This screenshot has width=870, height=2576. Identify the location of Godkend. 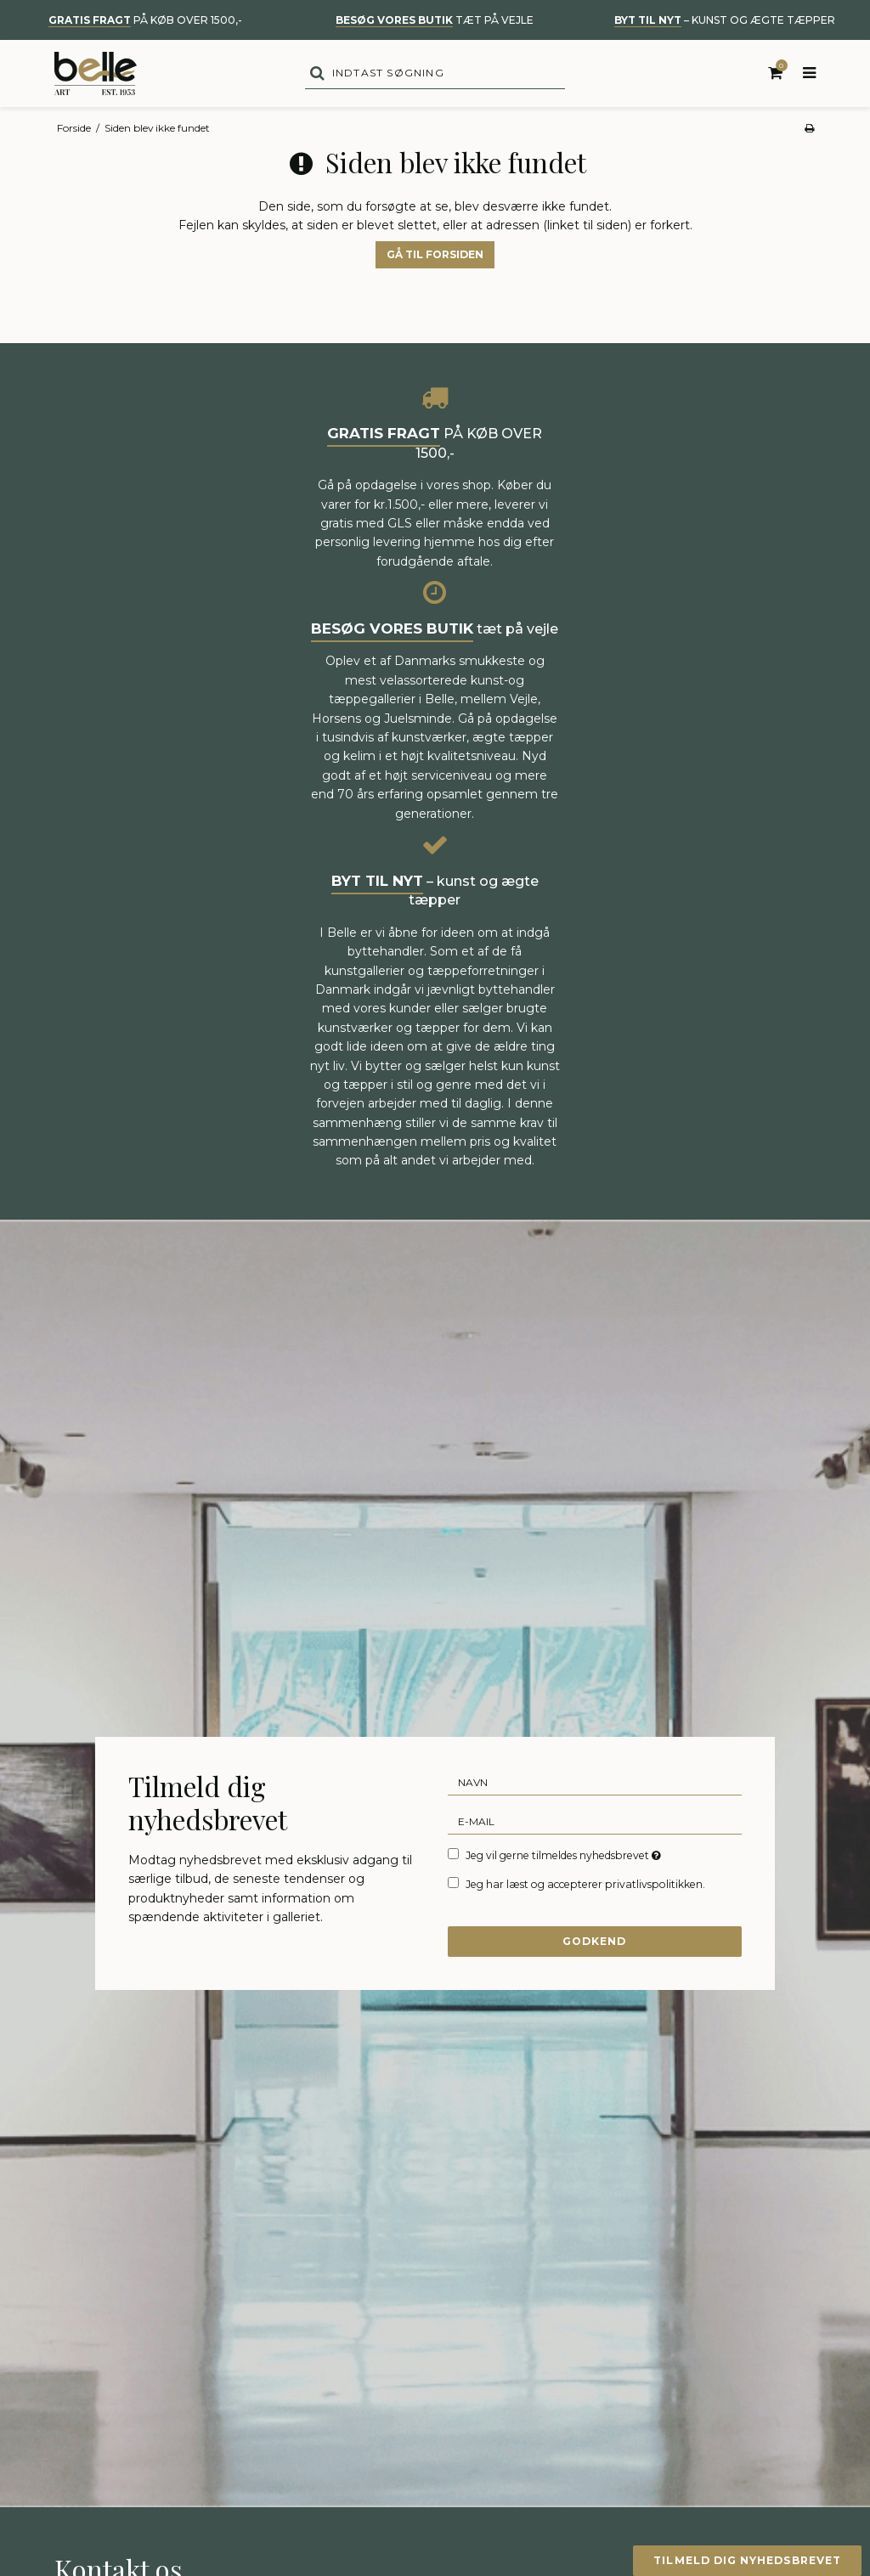
(595, 1945).